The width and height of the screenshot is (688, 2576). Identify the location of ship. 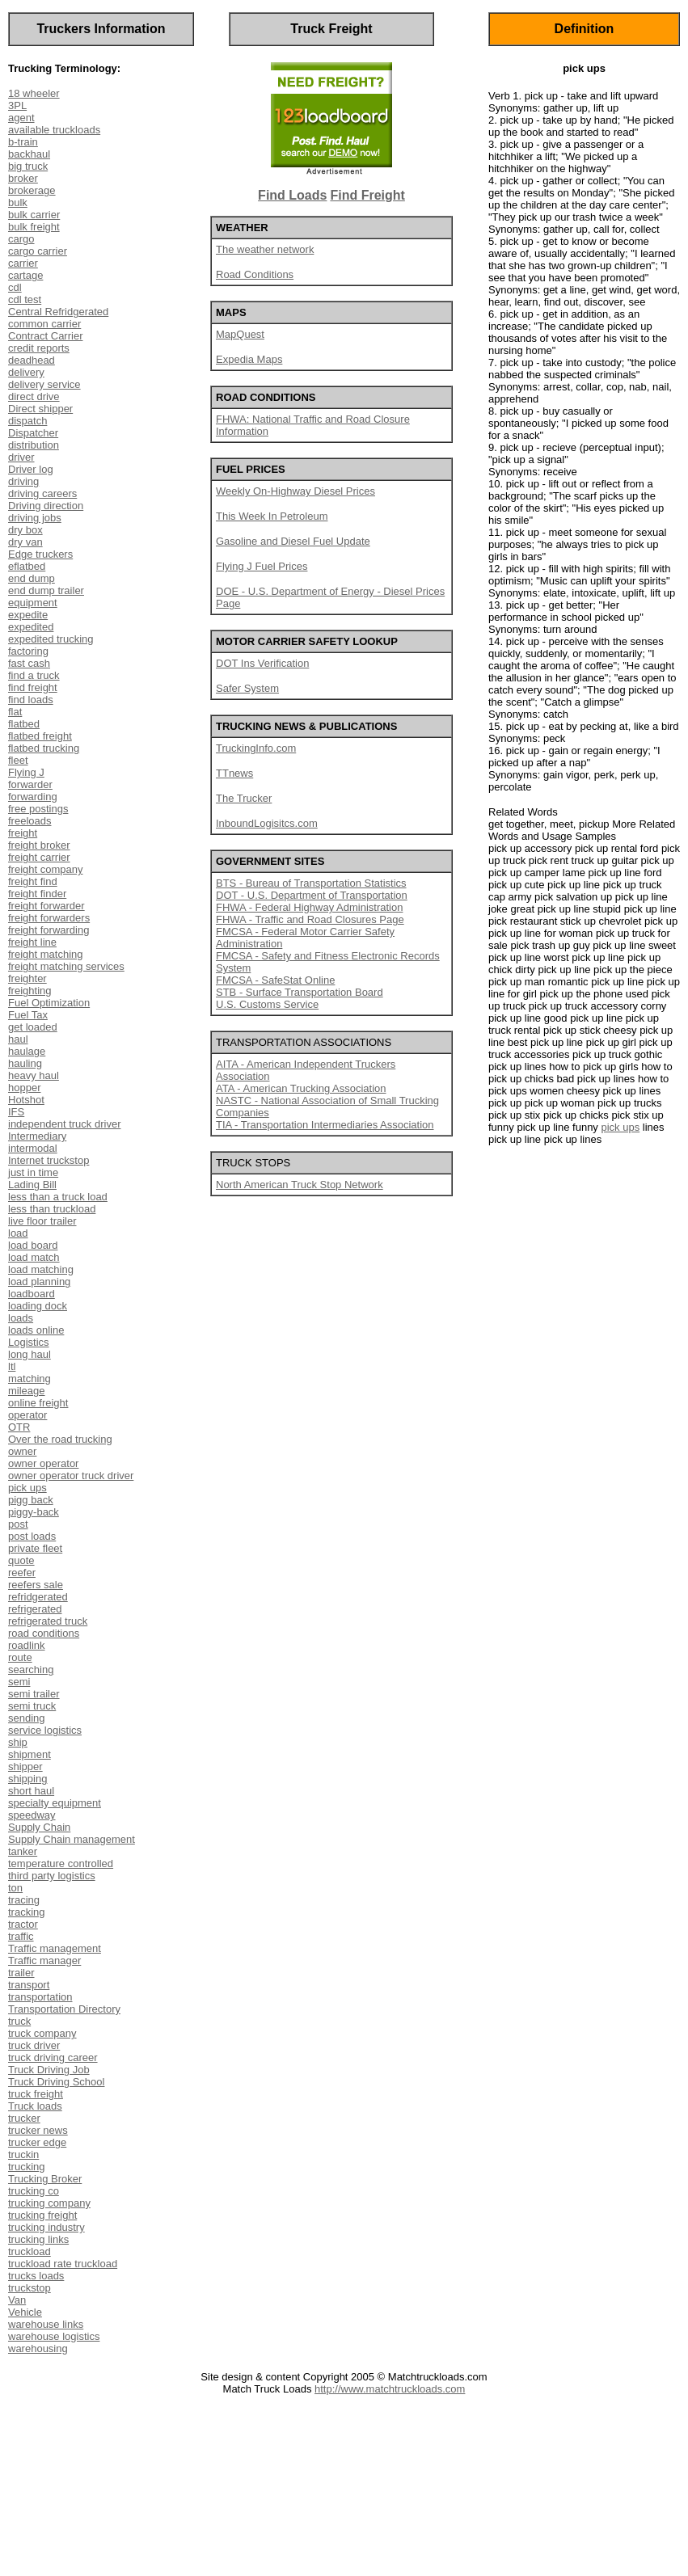
(17, 1742).